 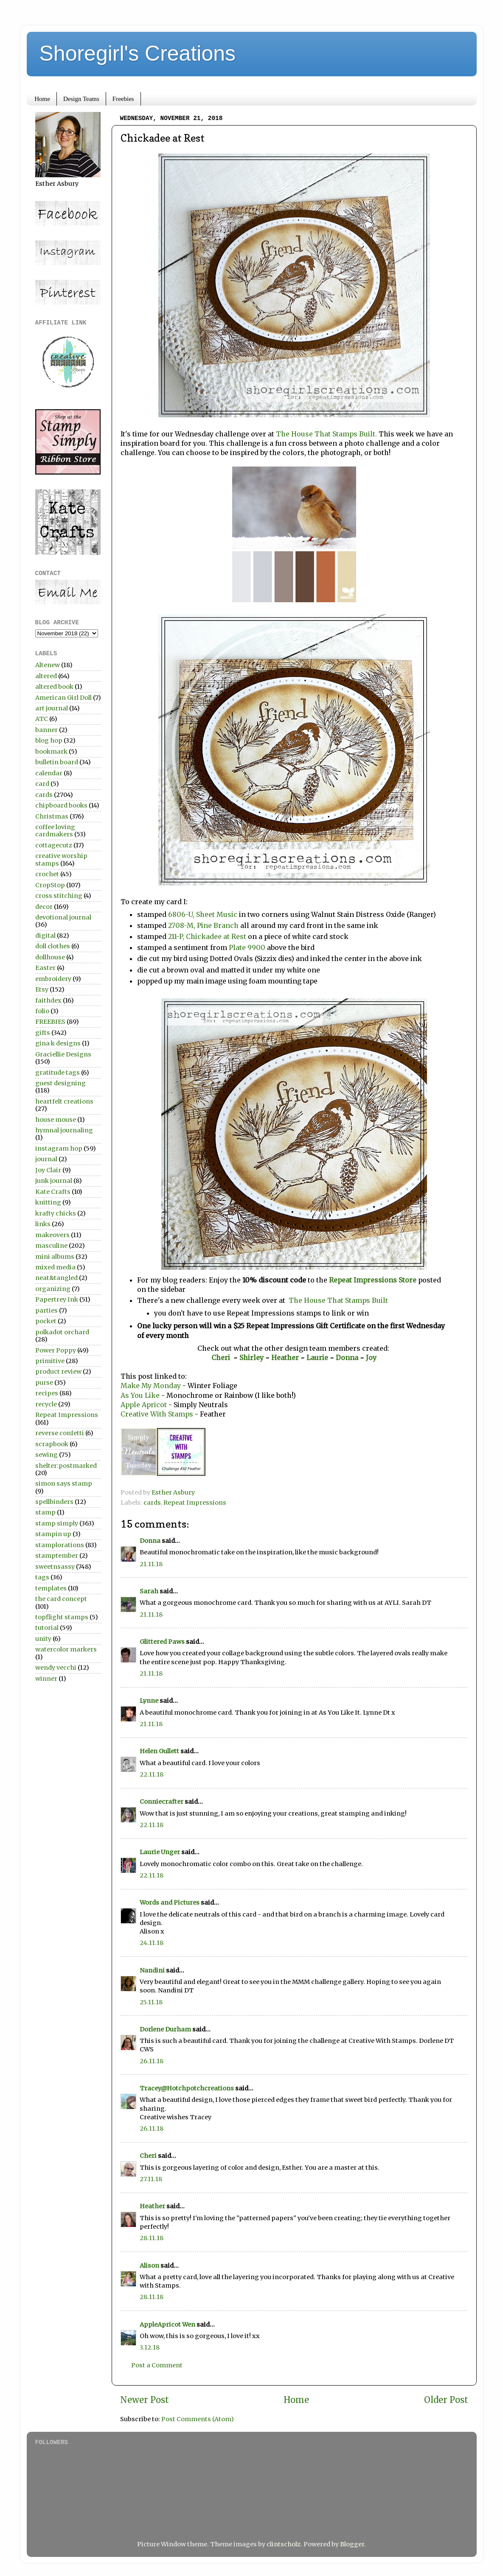 What do you see at coordinates (64, 1130) in the screenshot?
I see `hymnal journaling` at bounding box center [64, 1130].